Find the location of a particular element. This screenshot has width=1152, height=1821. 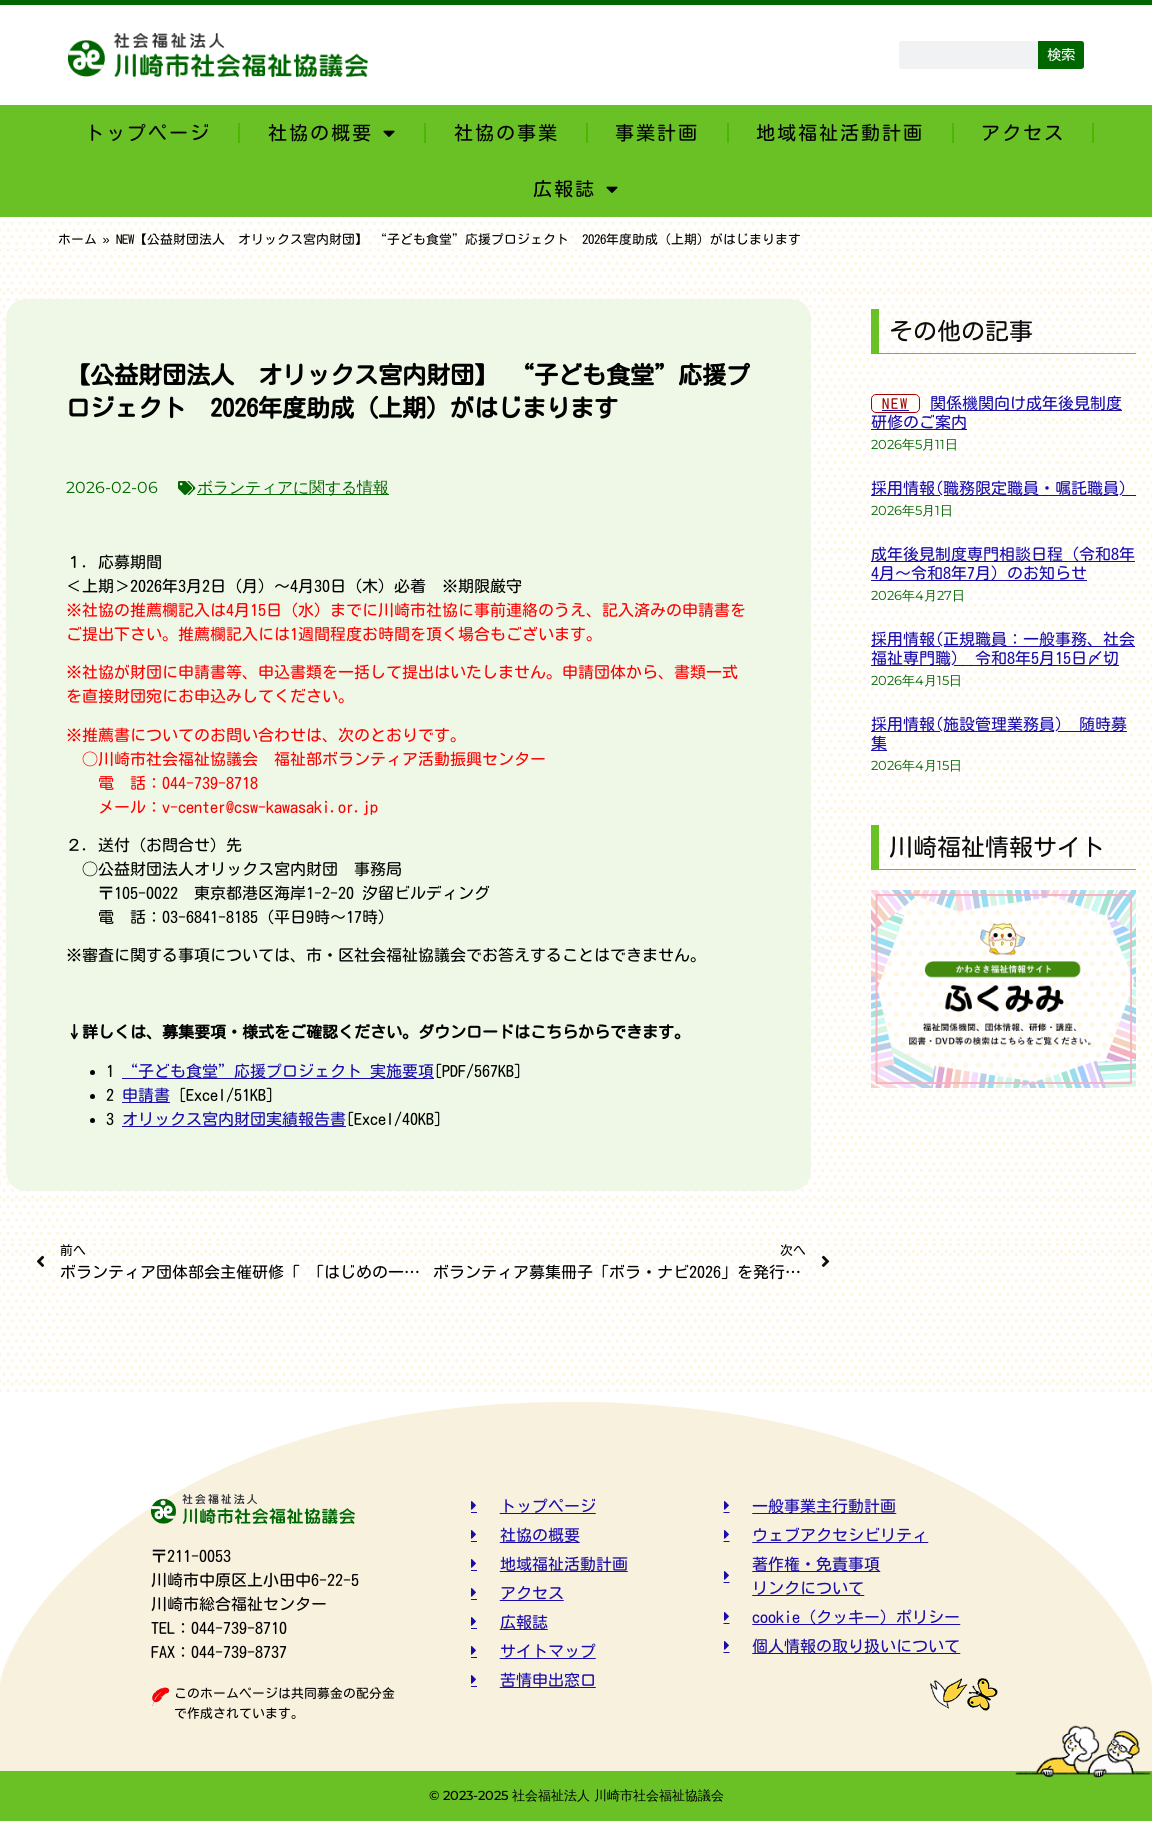

社協の概要 is located at coordinates (332, 132).